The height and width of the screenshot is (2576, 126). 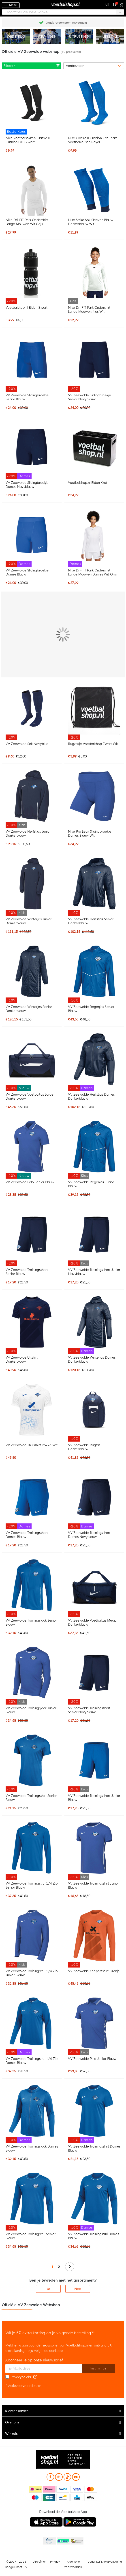 I want to click on VV Zeewolde Rugtas Donkerblauw, so click(x=84, y=1447).